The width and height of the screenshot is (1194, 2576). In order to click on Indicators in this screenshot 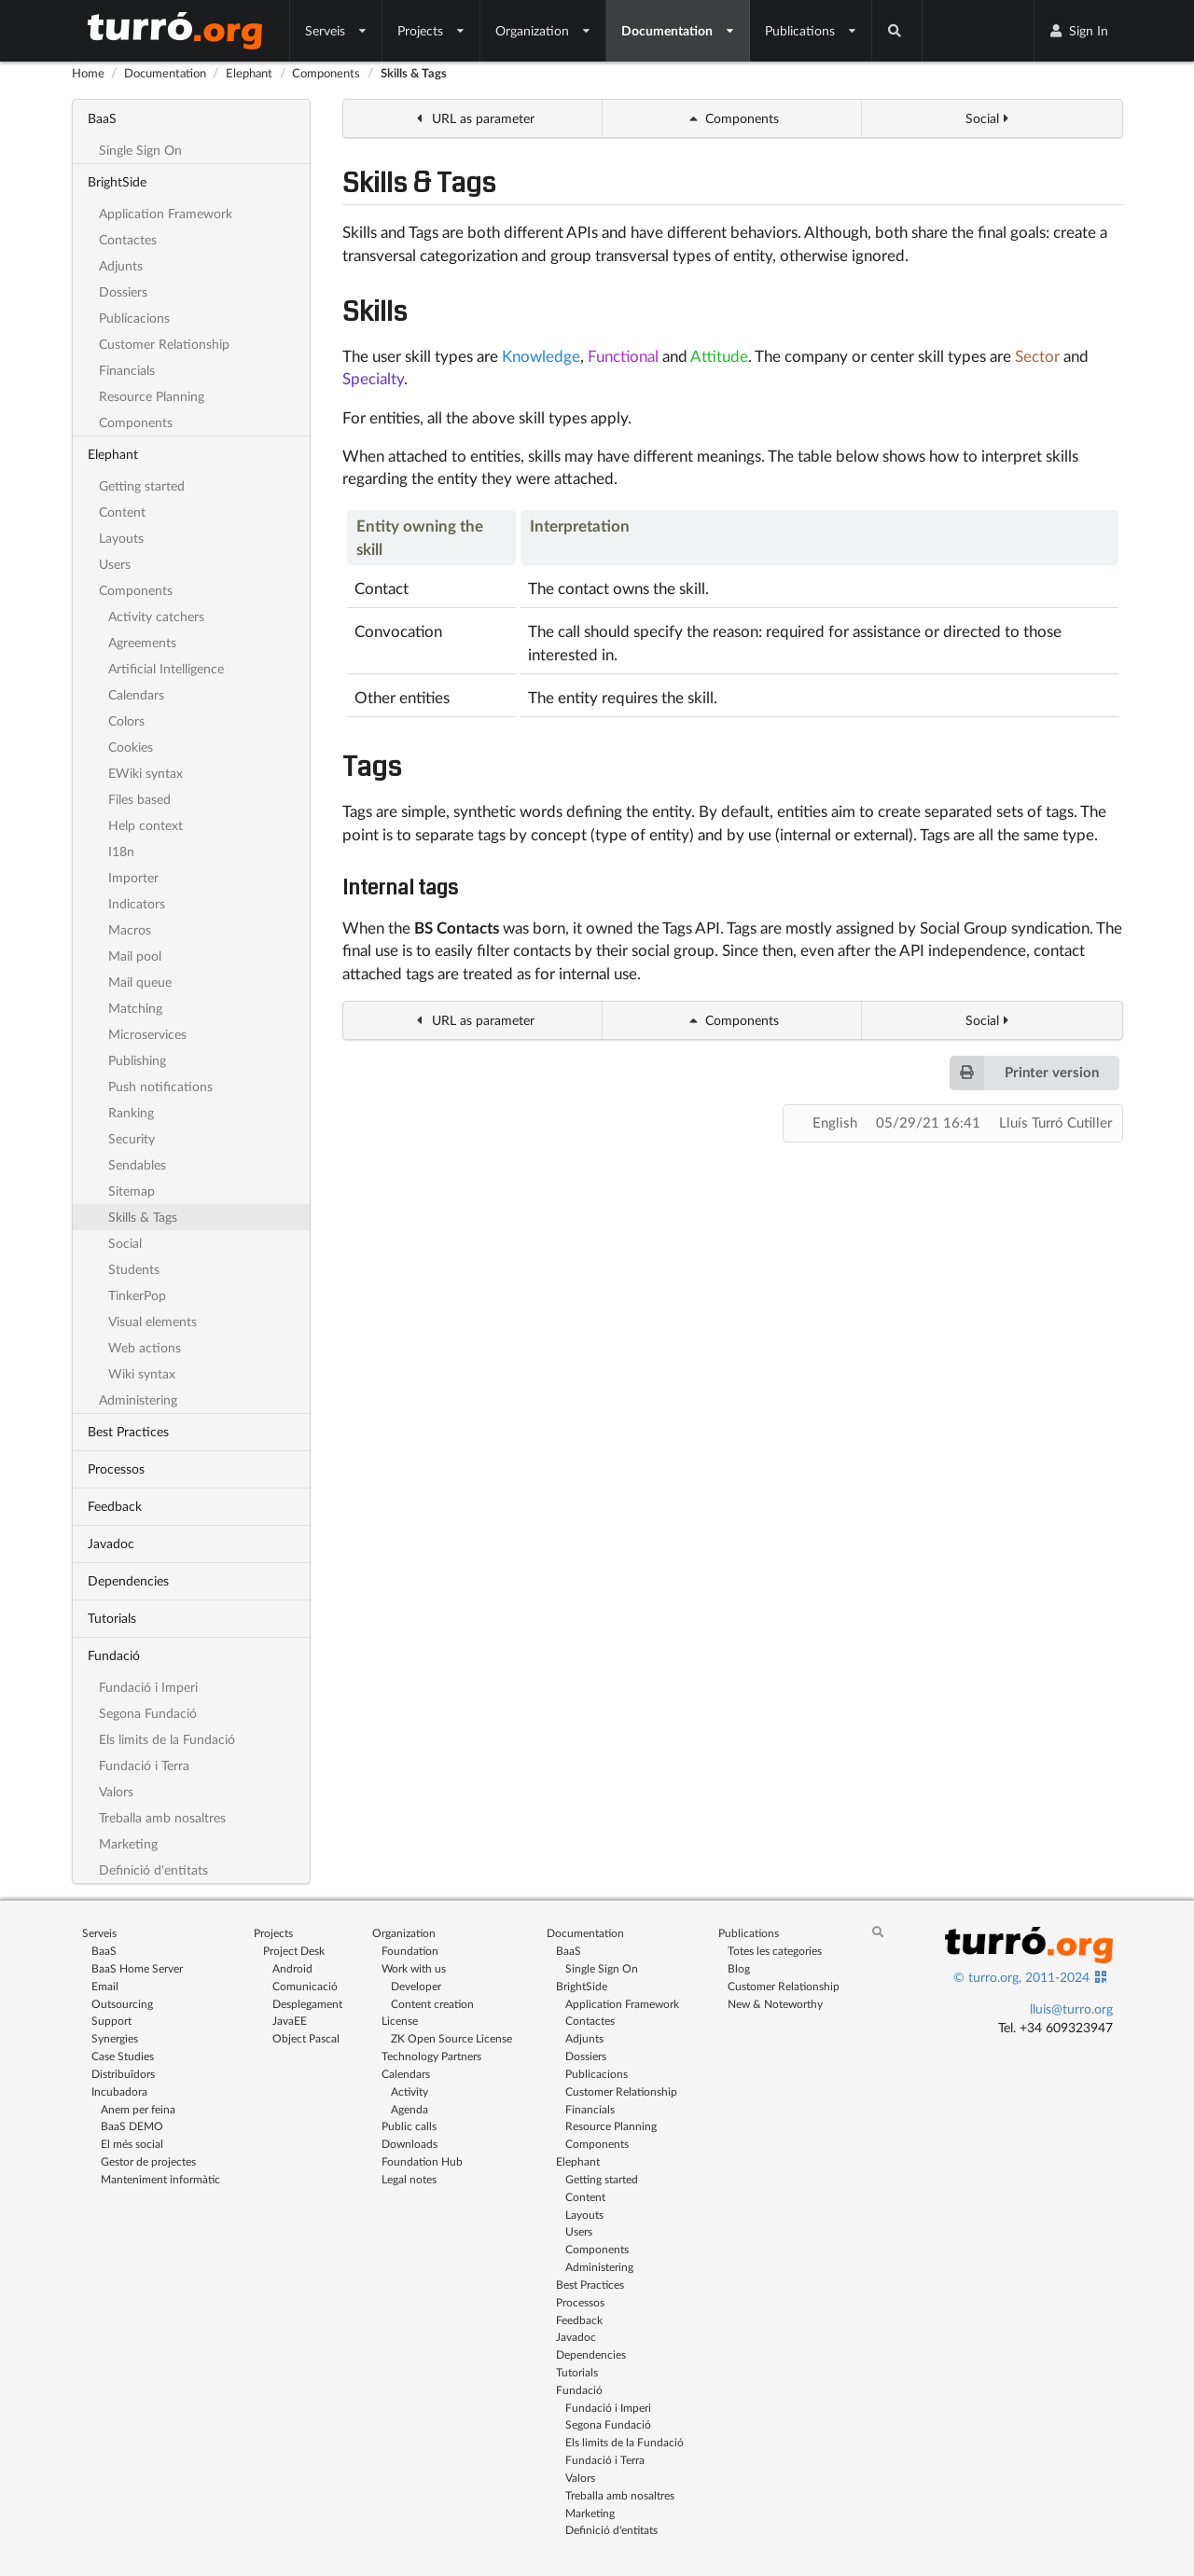, I will do `click(136, 903)`.